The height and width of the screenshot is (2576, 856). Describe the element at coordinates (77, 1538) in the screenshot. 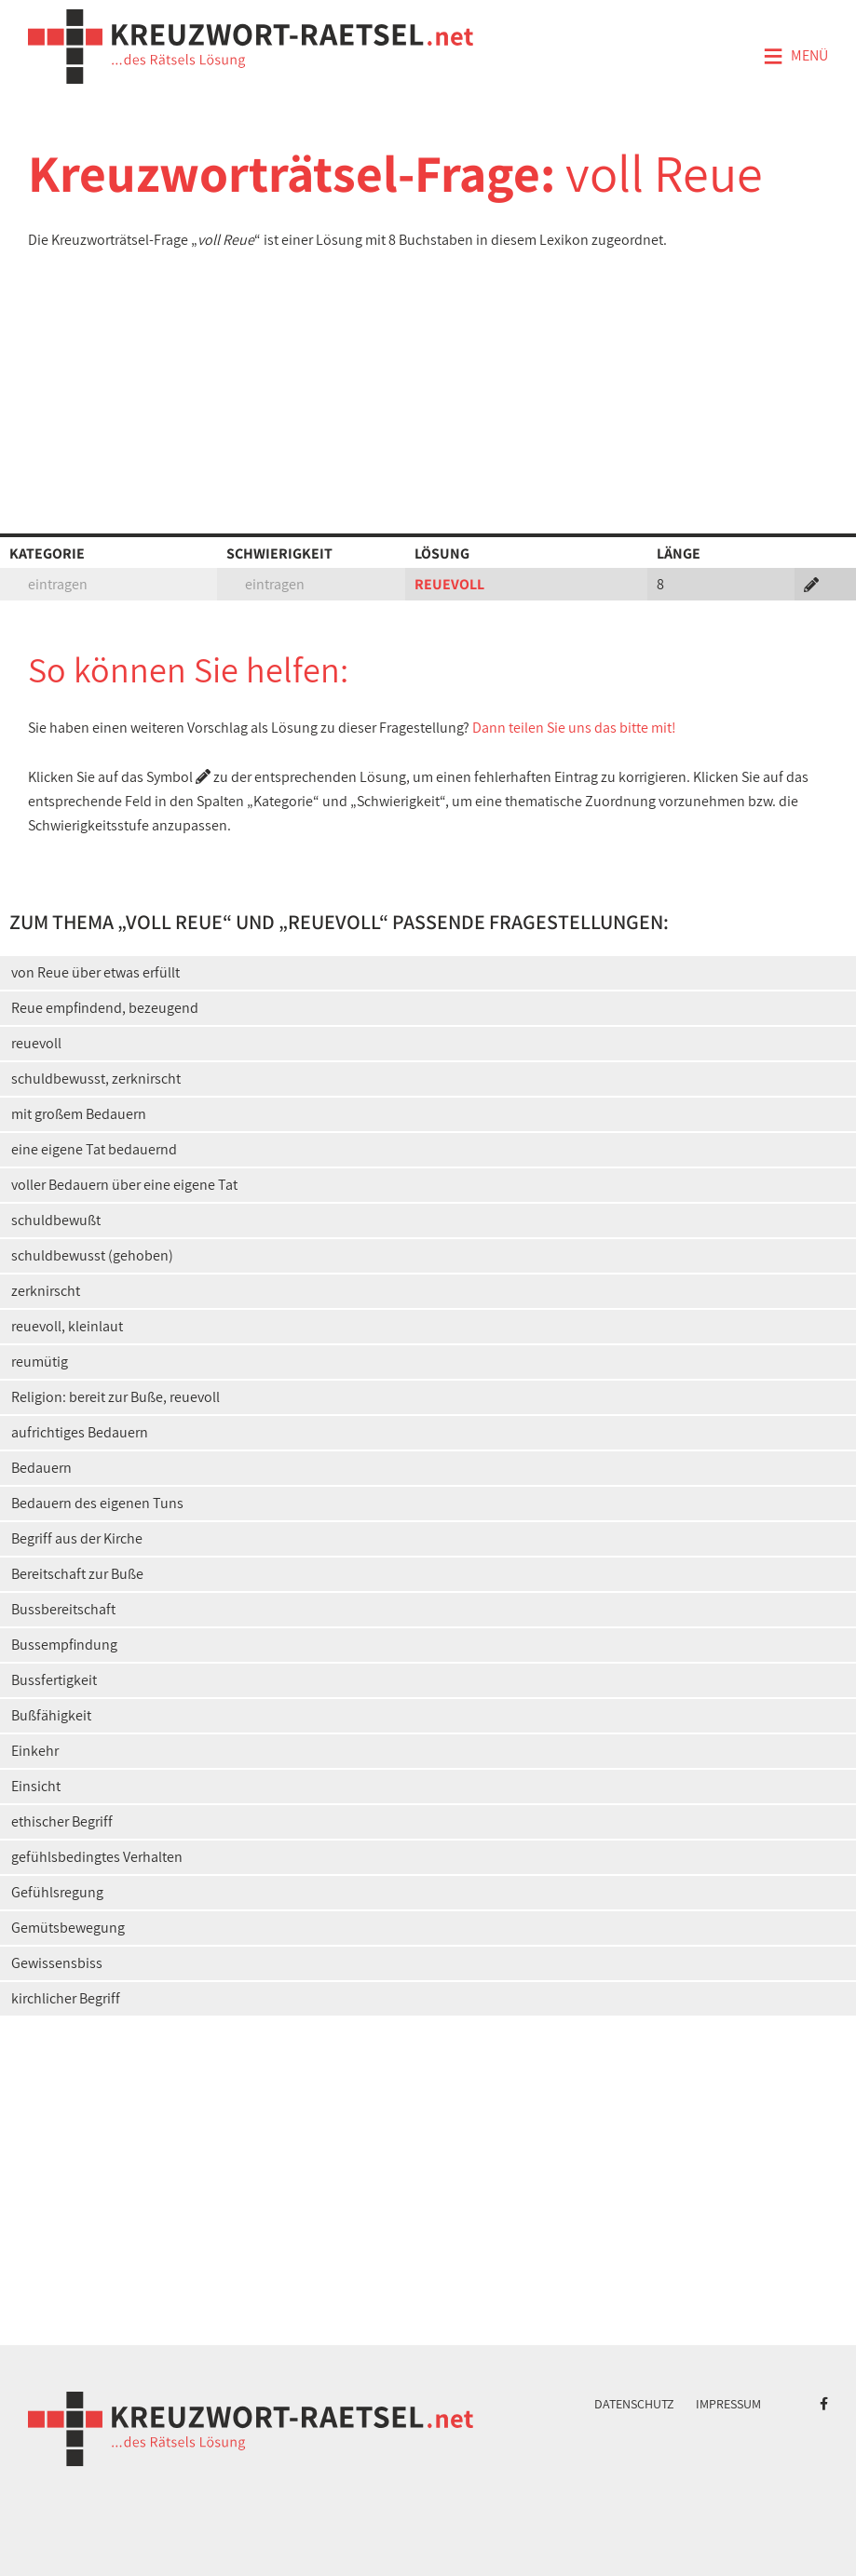

I see `Begriff aus der Kirche` at that location.